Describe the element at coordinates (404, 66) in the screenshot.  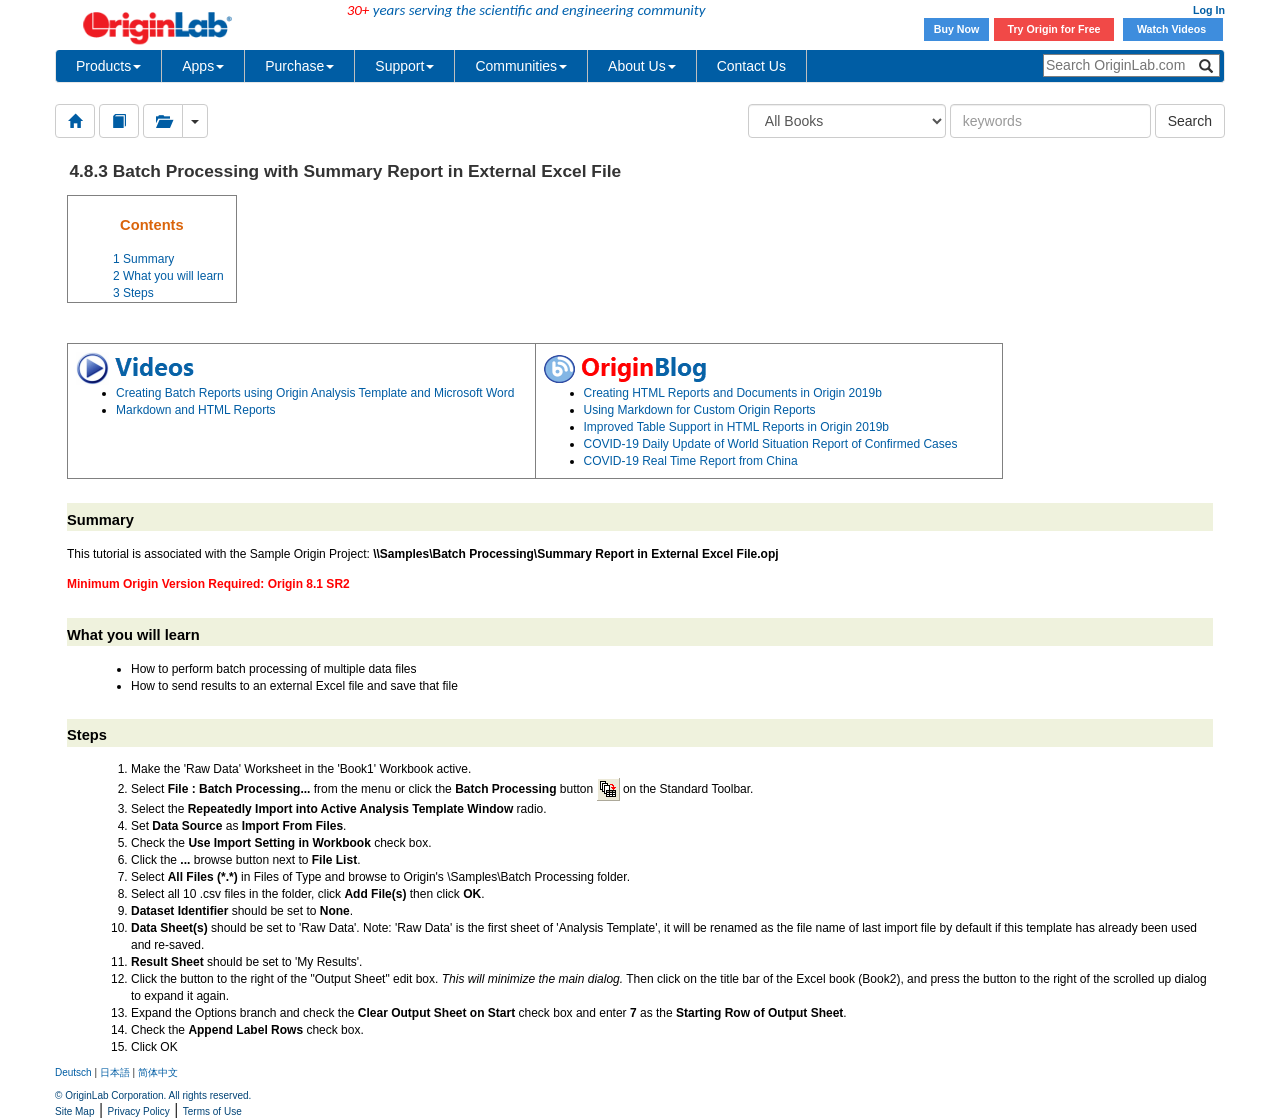
I see `Support` at that location.